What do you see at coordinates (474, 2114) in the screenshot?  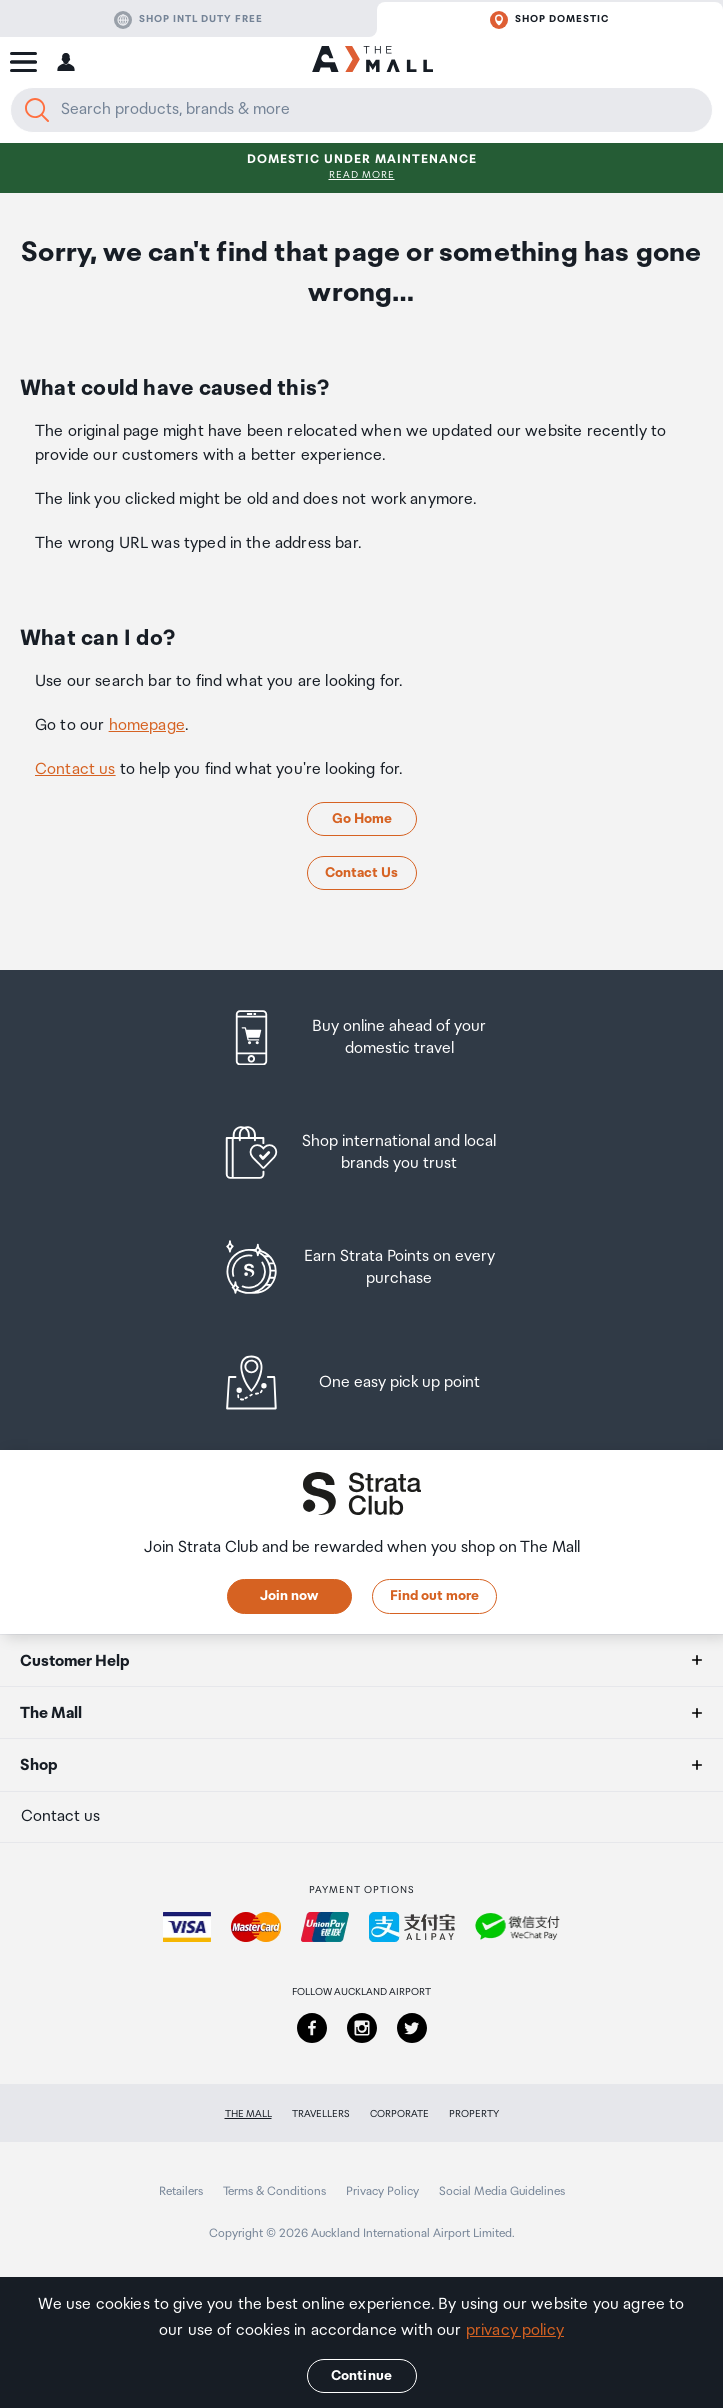 I see `Property` at bounding box center [474, 2114].